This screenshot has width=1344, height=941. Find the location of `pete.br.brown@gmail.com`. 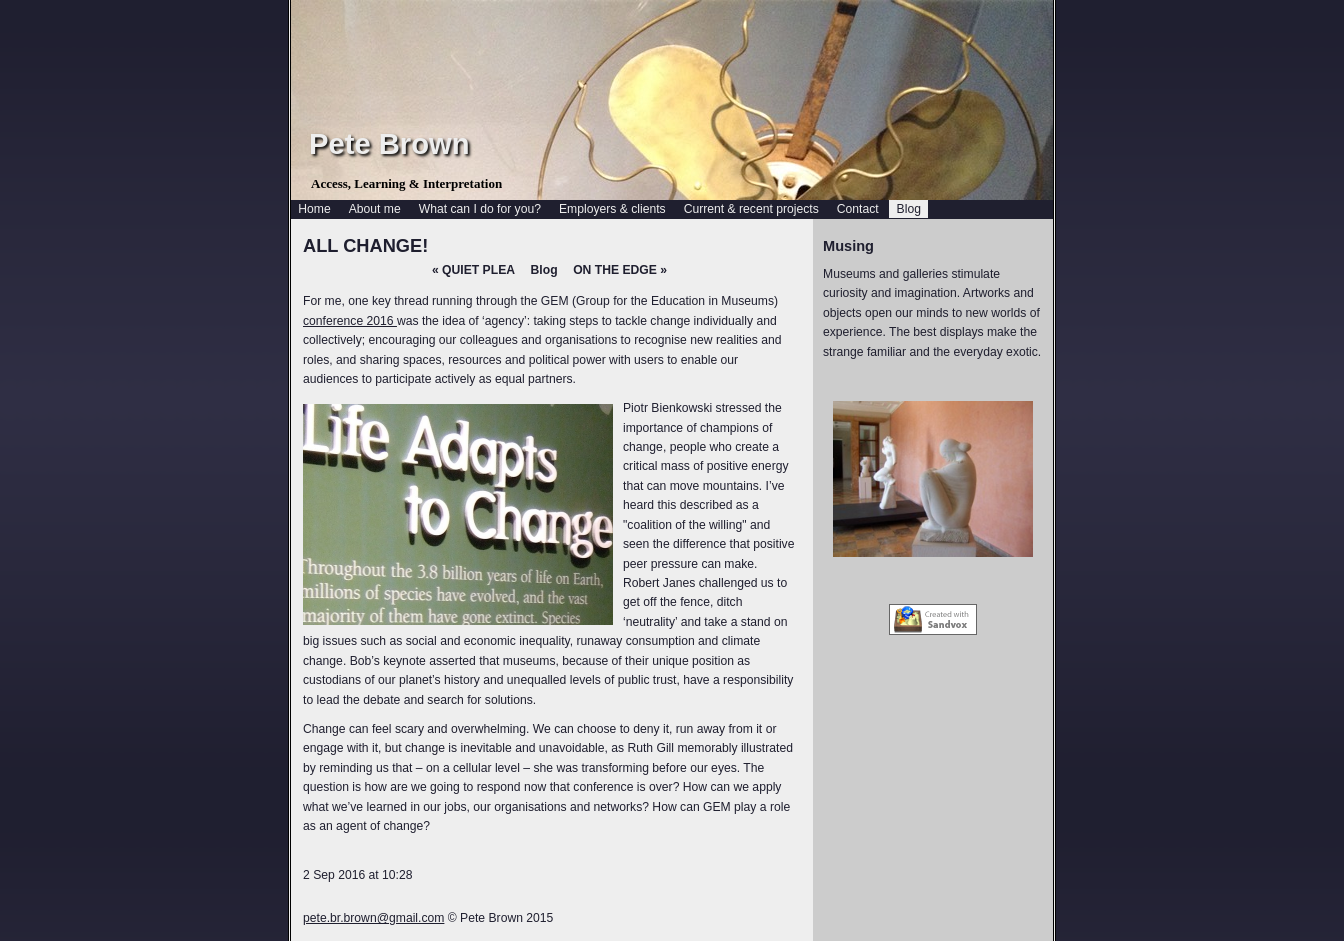

pete.br.brown@gmail.com is located at coordinates (373, 918).